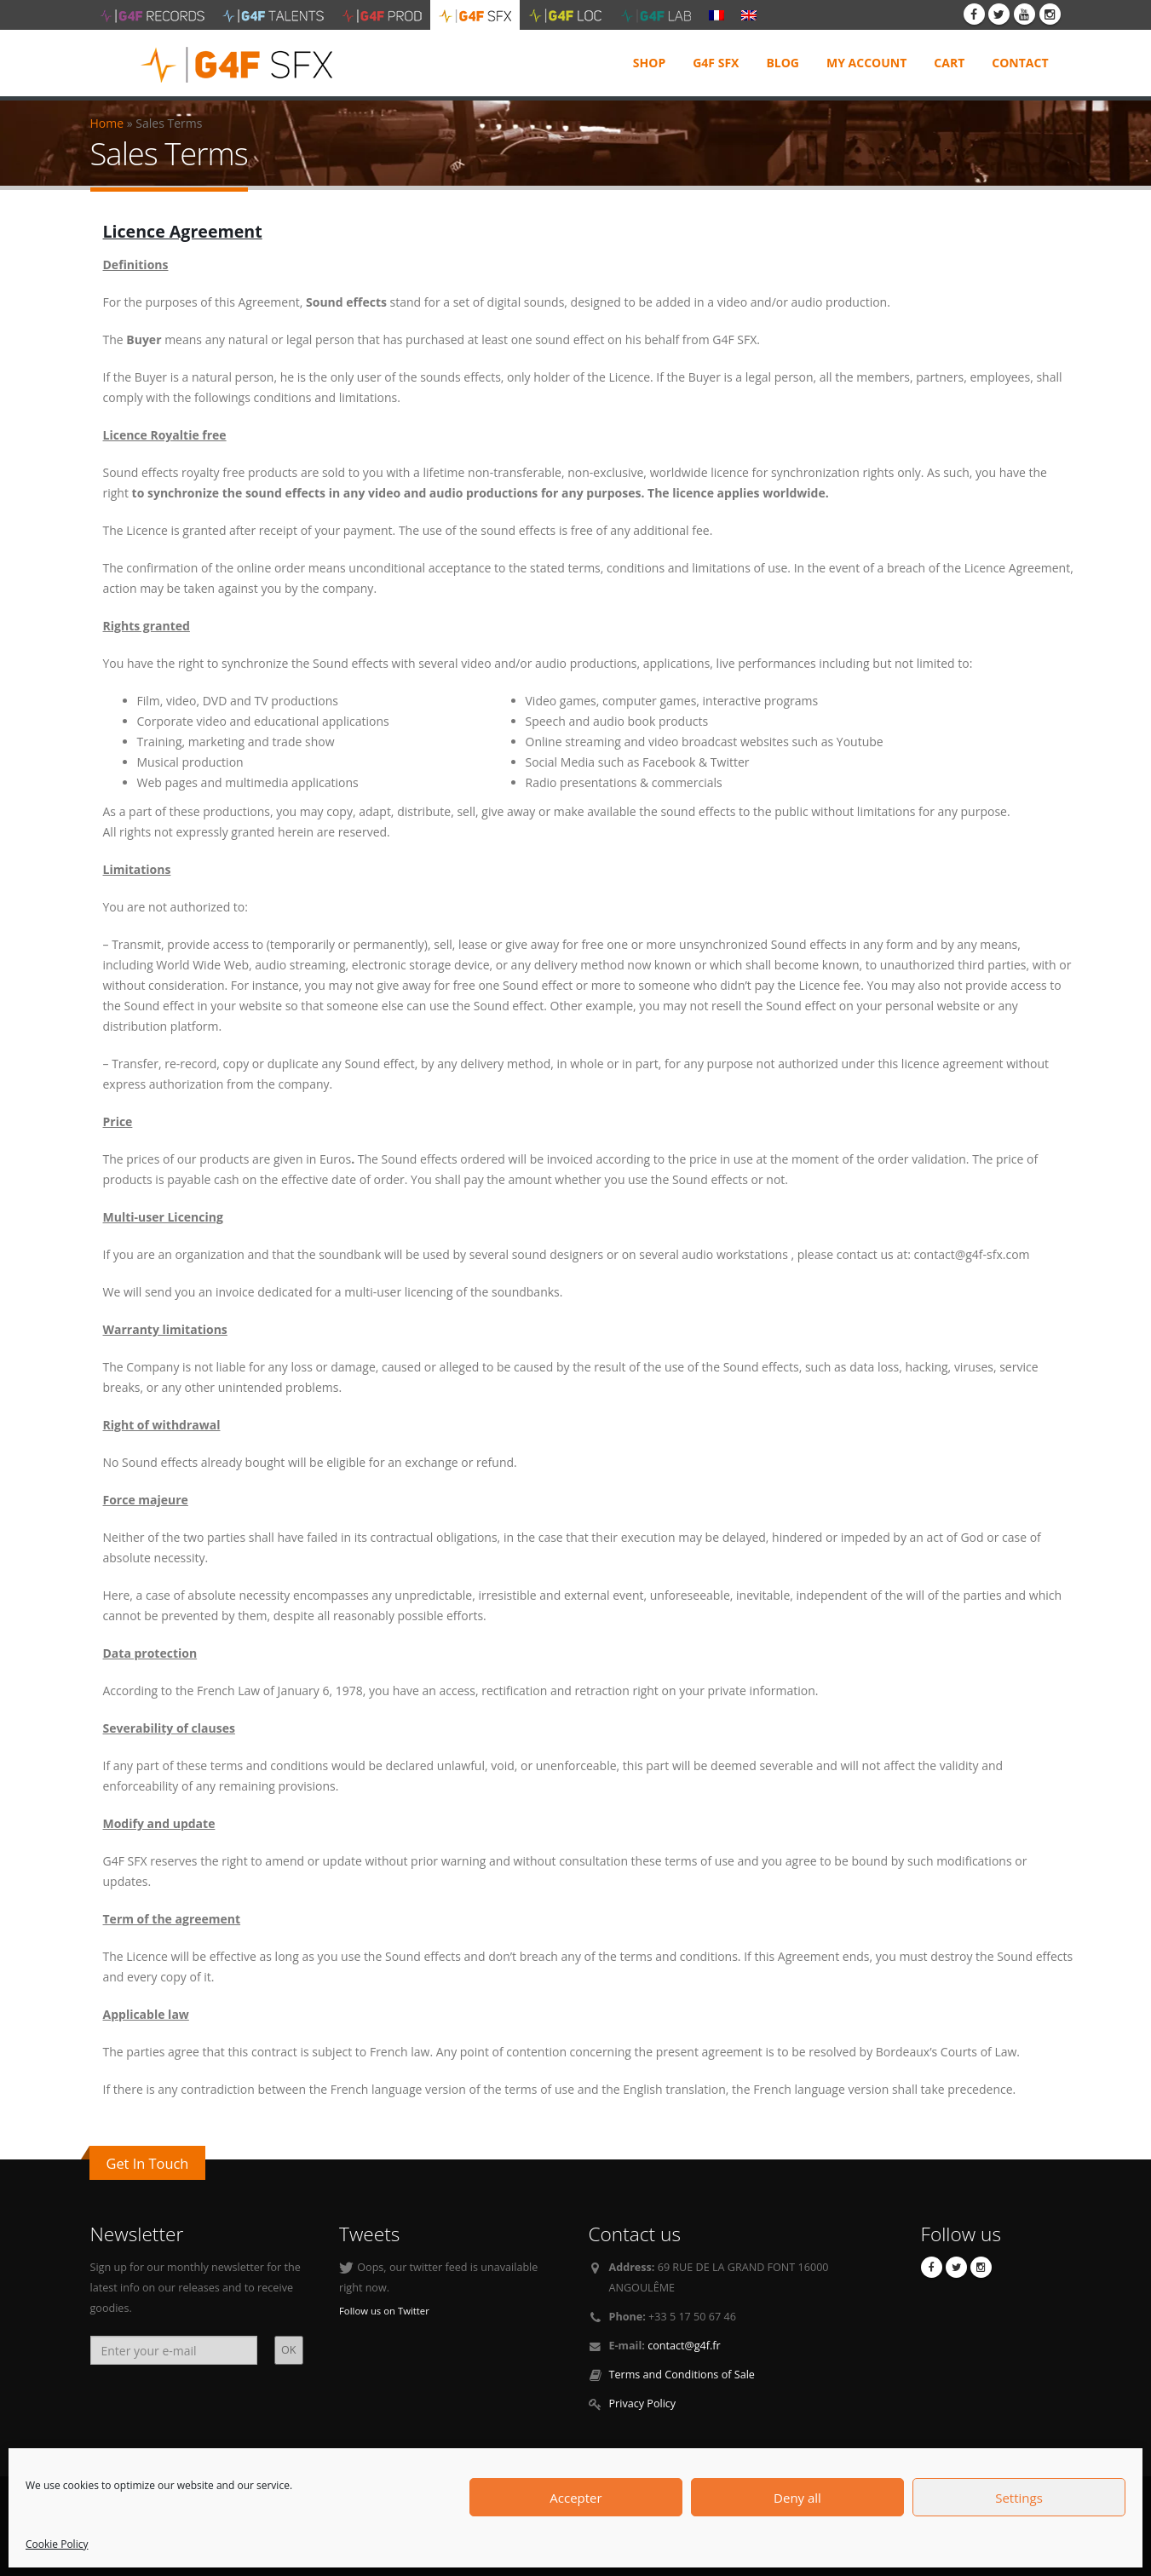  What do you see at coordinates (649, 63) in the screenshot?
I see `Shop` at bounding box center [649, 63].